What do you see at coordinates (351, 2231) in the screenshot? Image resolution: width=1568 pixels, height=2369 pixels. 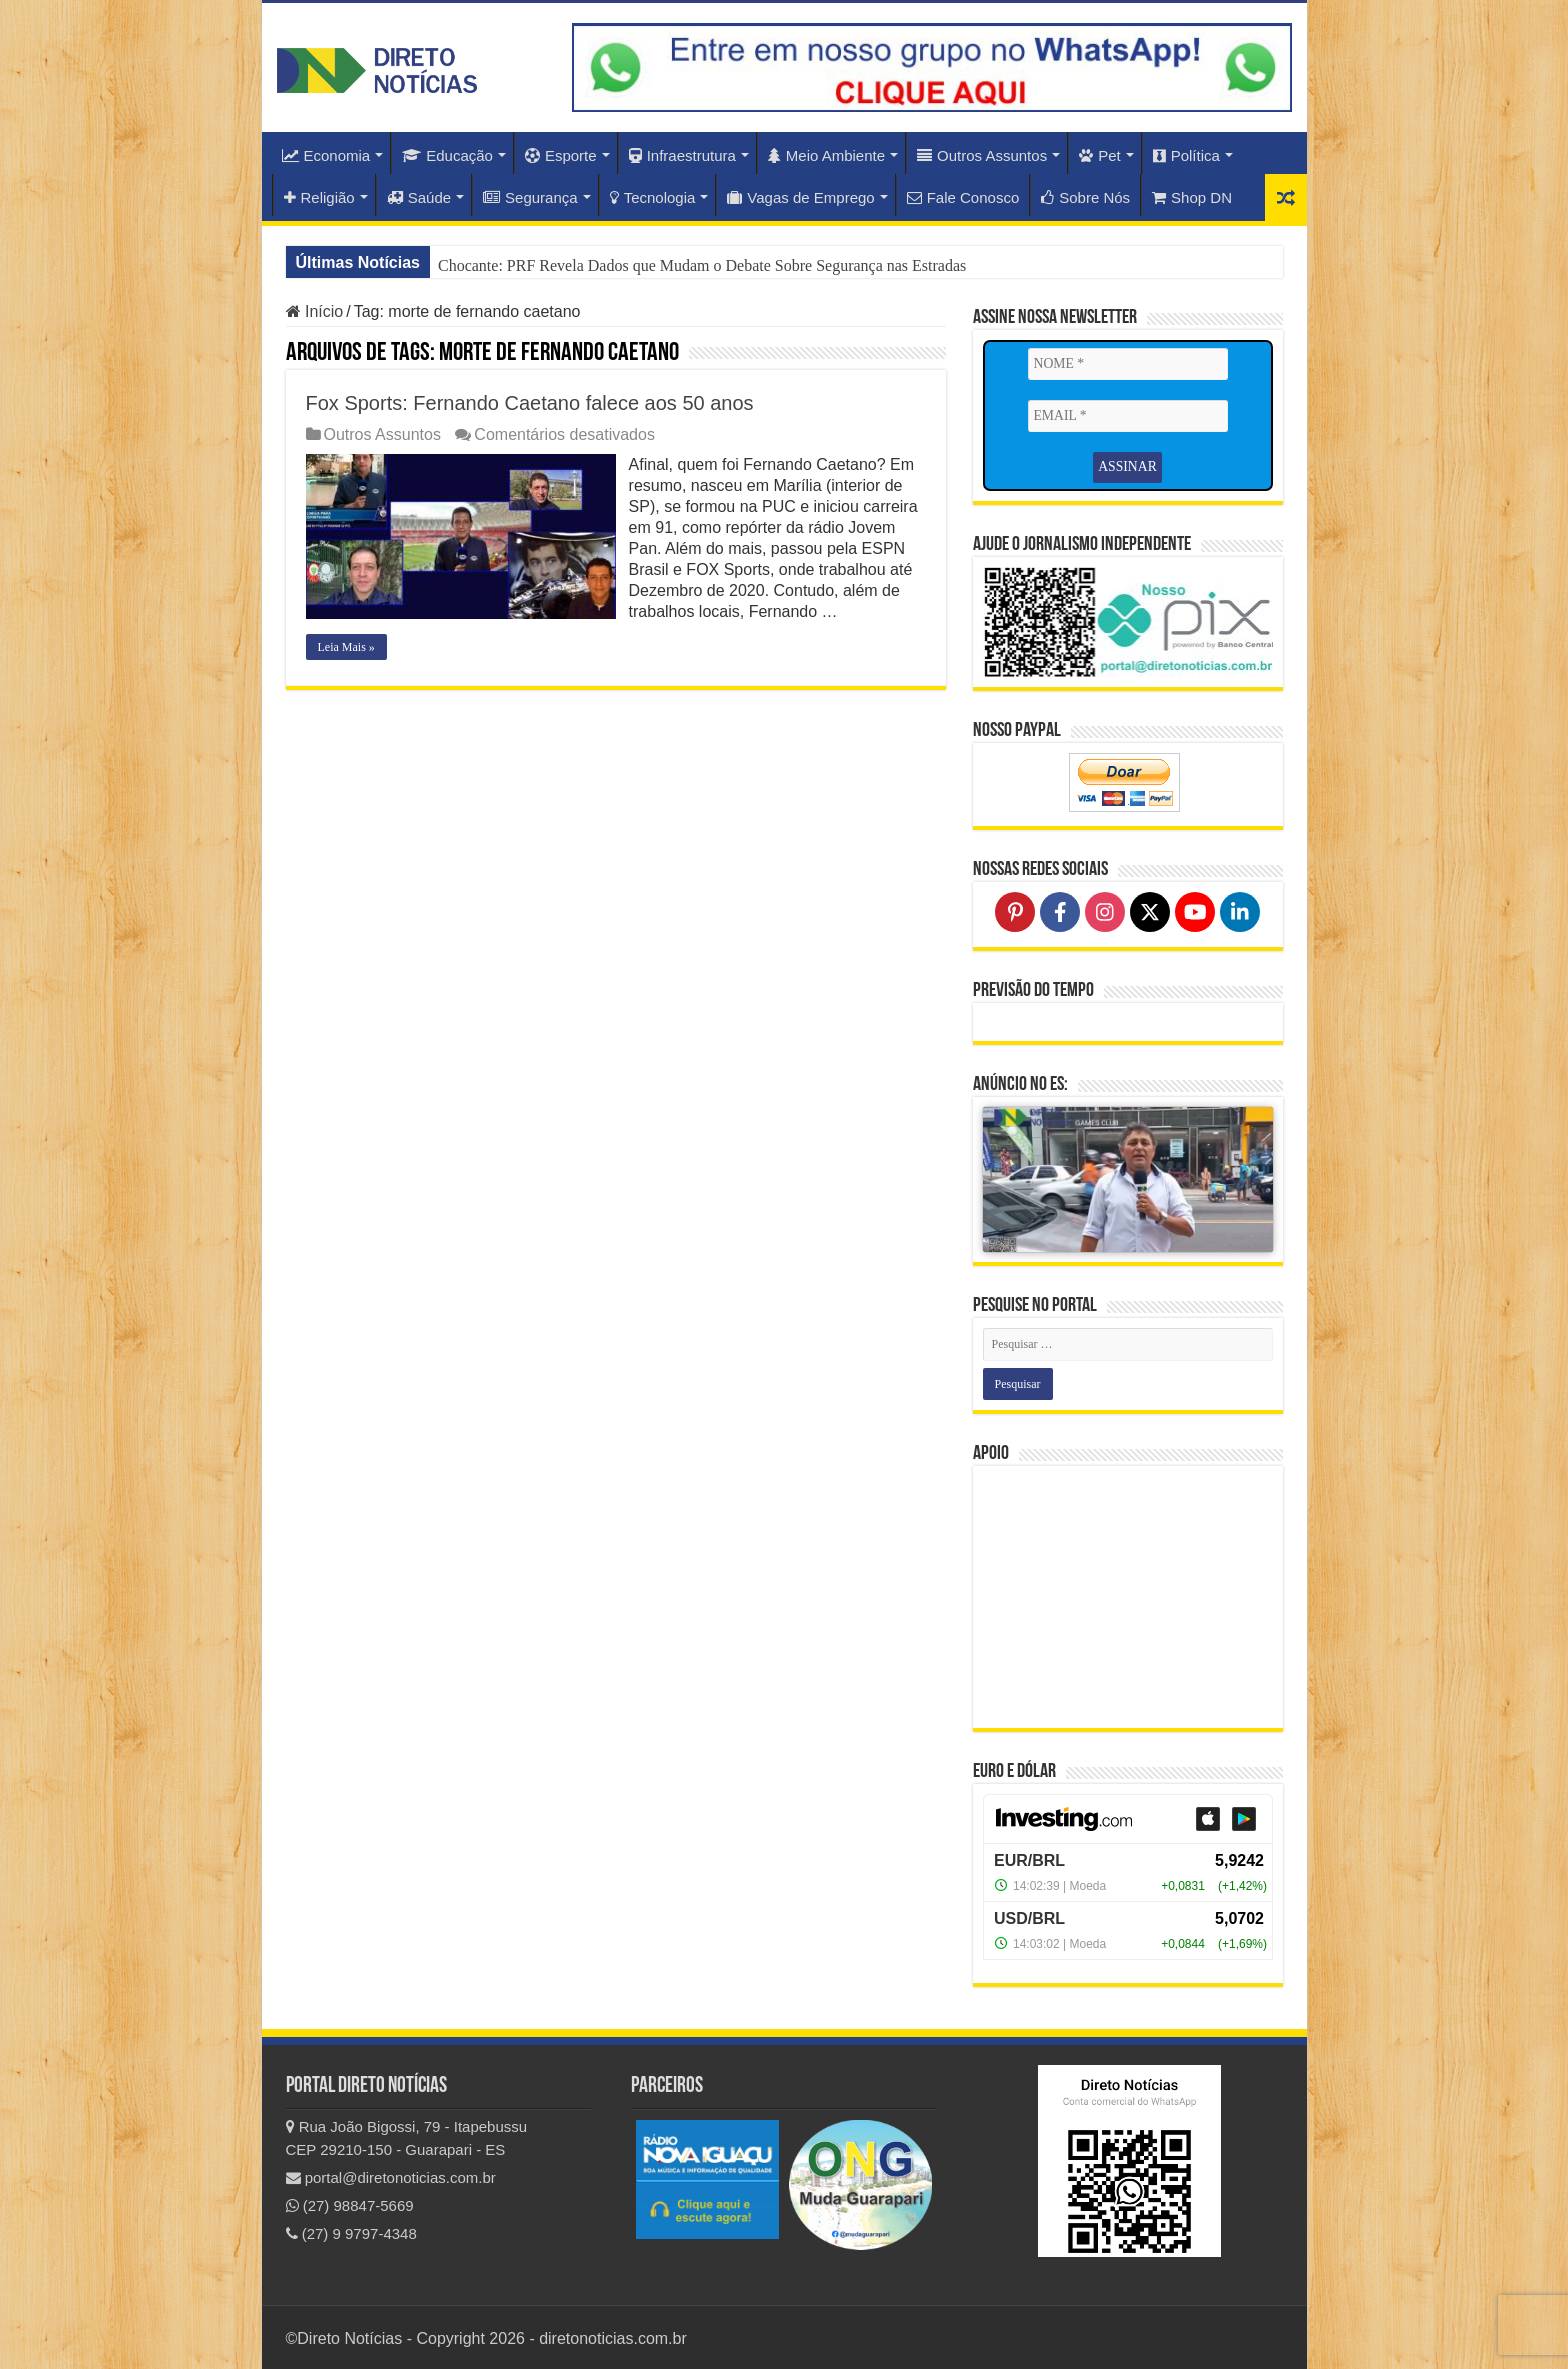 I see `(27) 9 9797-4348` at bounding box center [351, 2231].